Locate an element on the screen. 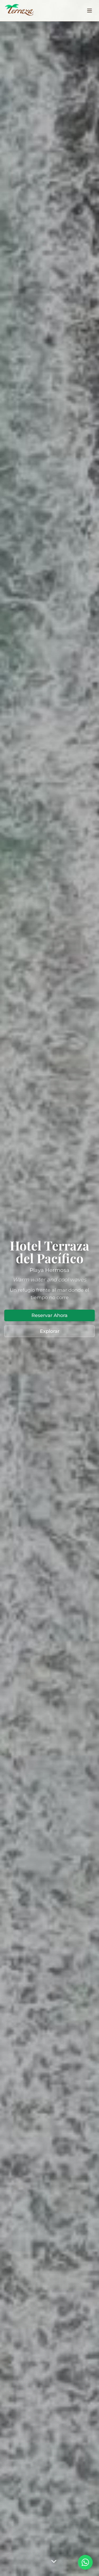 The width and height of the screenshot is (99, 2576). [Toggle menu] is located at coordinates (89, 10).